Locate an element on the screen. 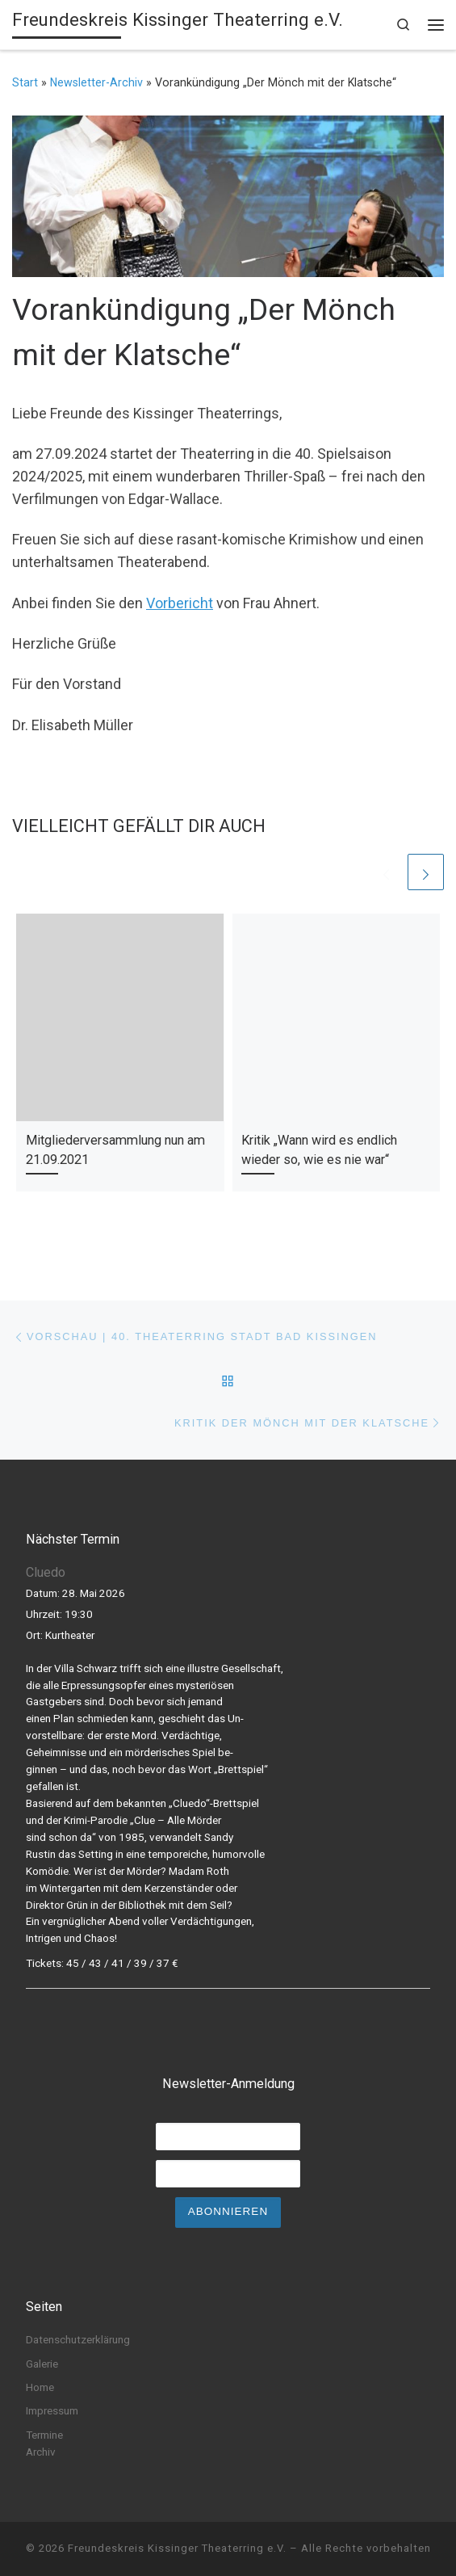 This screenshot has height=2576, width=456. Archiv is located at coordinates (41, 2451).